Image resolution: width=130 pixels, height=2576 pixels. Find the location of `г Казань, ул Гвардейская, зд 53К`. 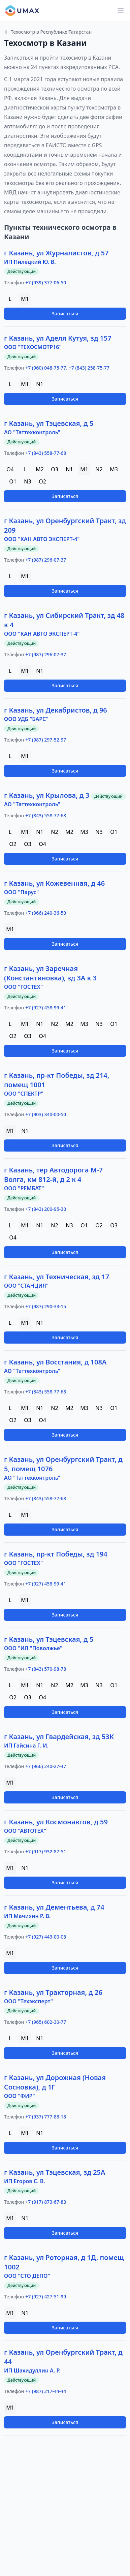

г Казань, ул Гвардейская, зд 53К is located at coordinates (59, 1736).